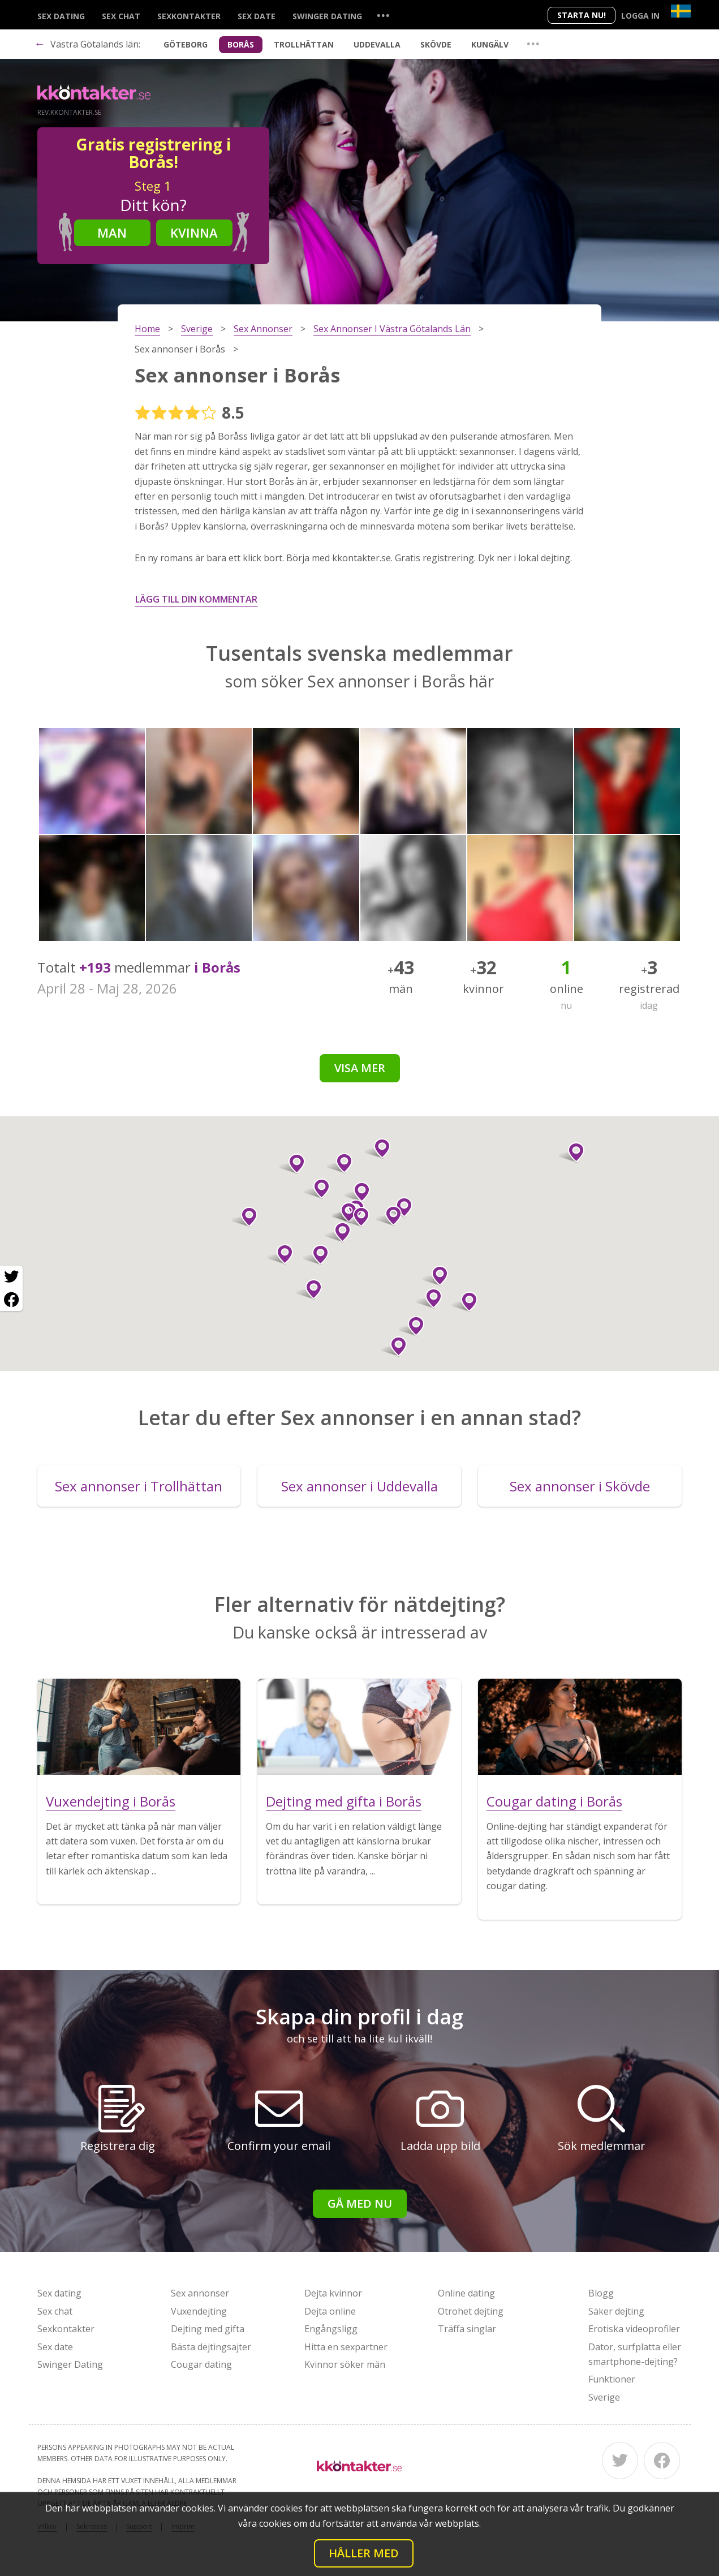 This screenshot has height=2576, width=719. What do you see at coordinates (330, 2311) in the screenshot?
I see `Dejta online` at bounding box center [330, 2311].